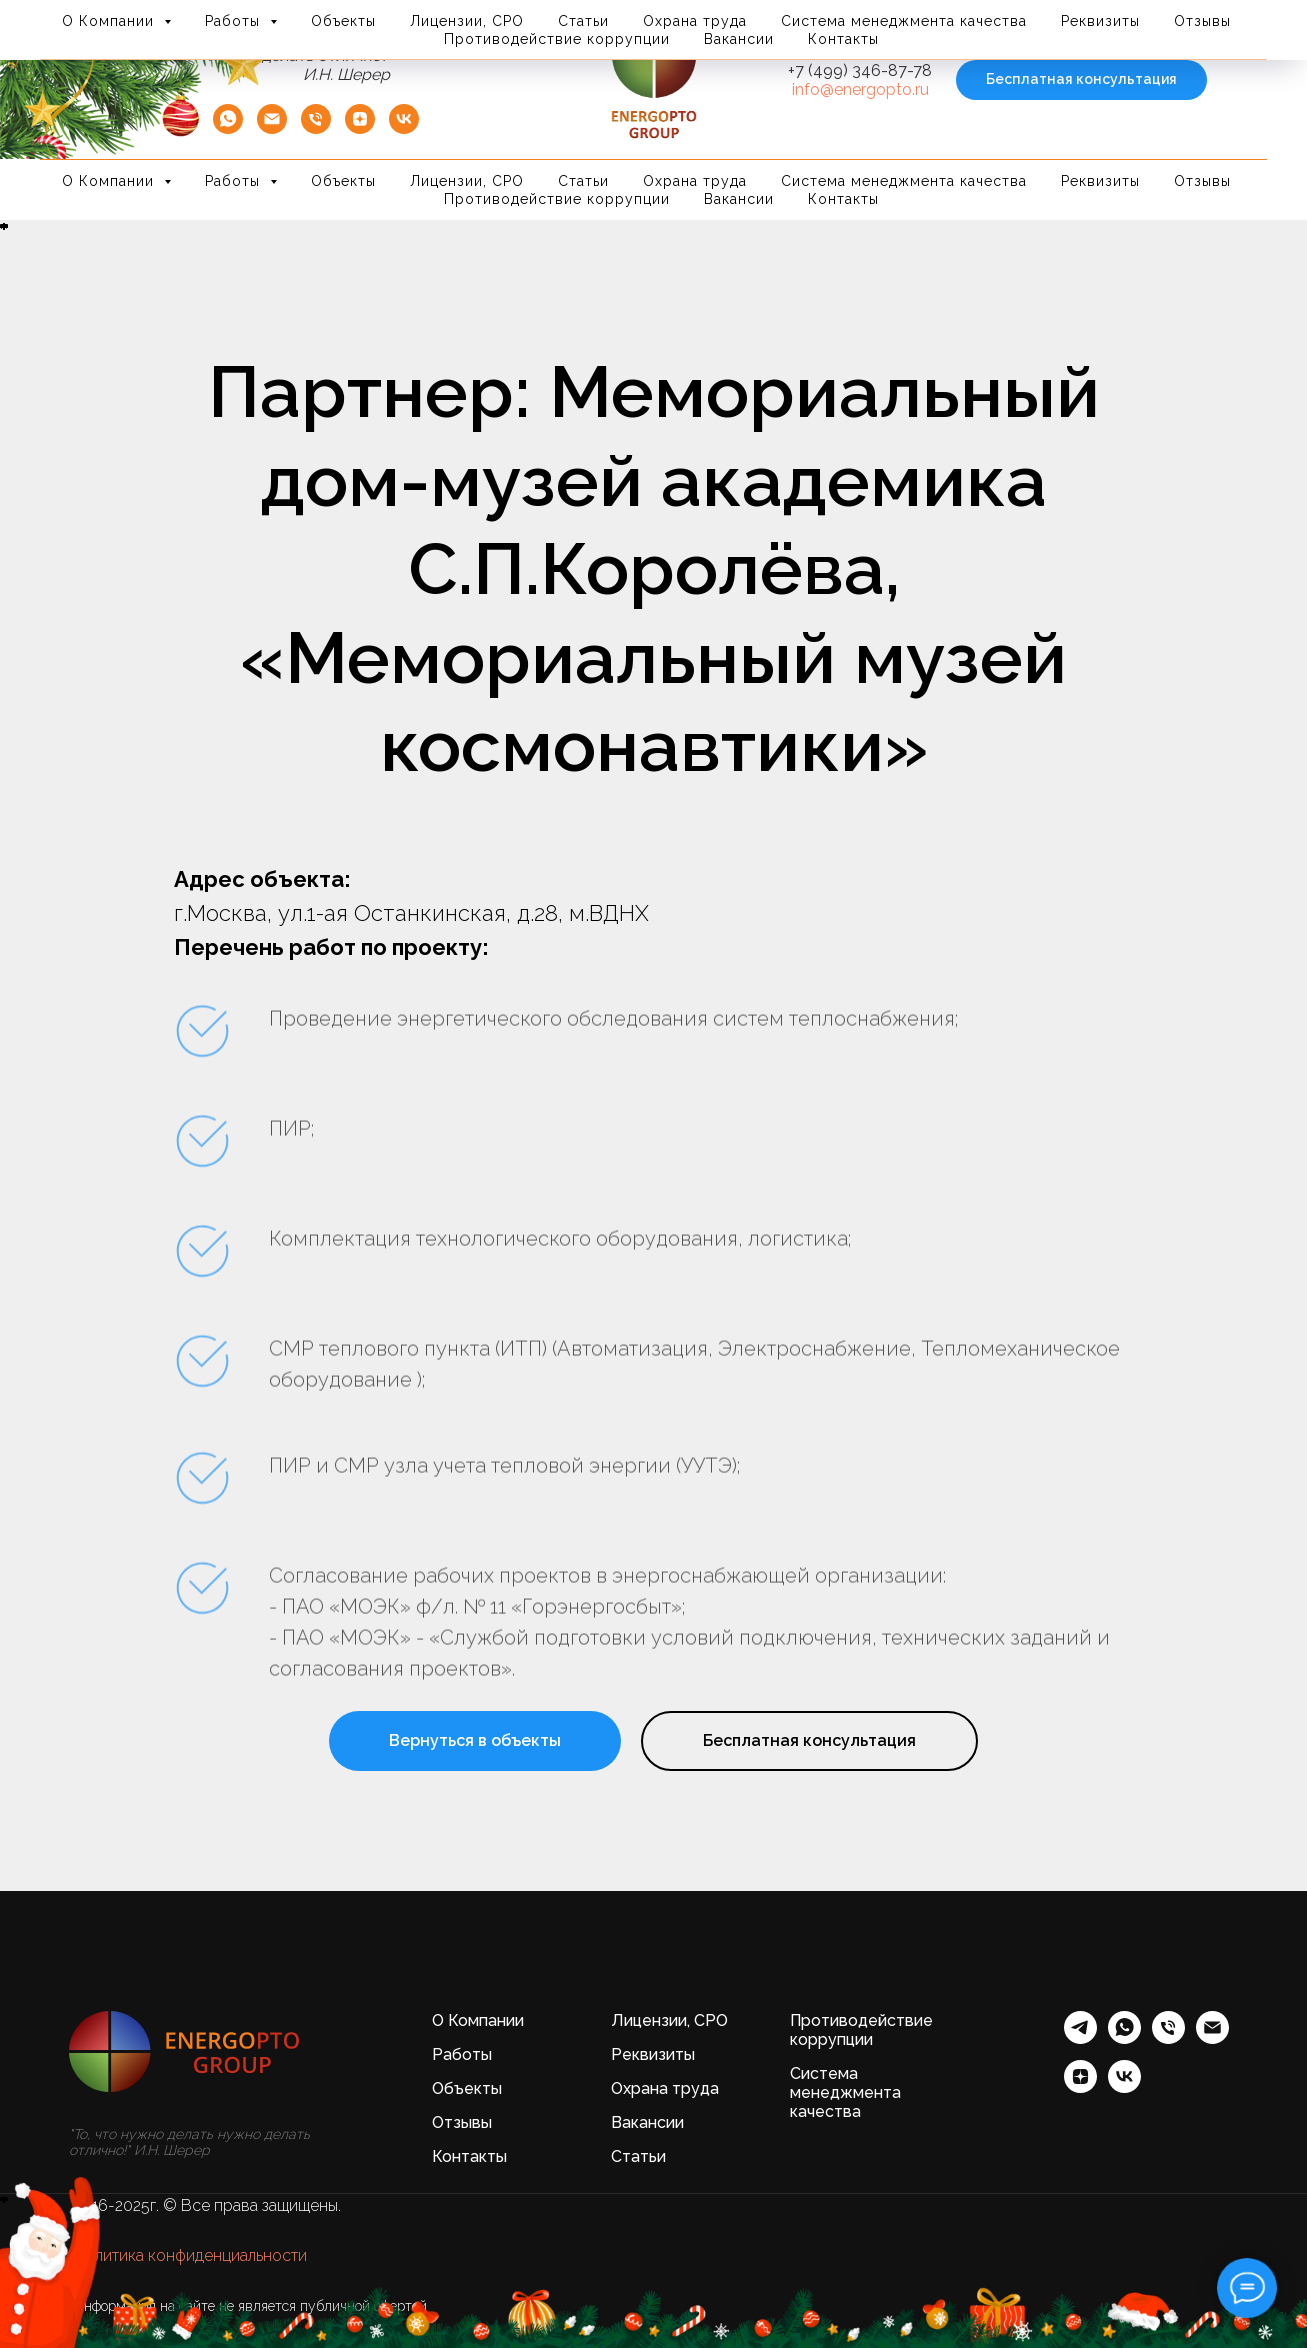  I want to click on Объекты, so click(343, 181).